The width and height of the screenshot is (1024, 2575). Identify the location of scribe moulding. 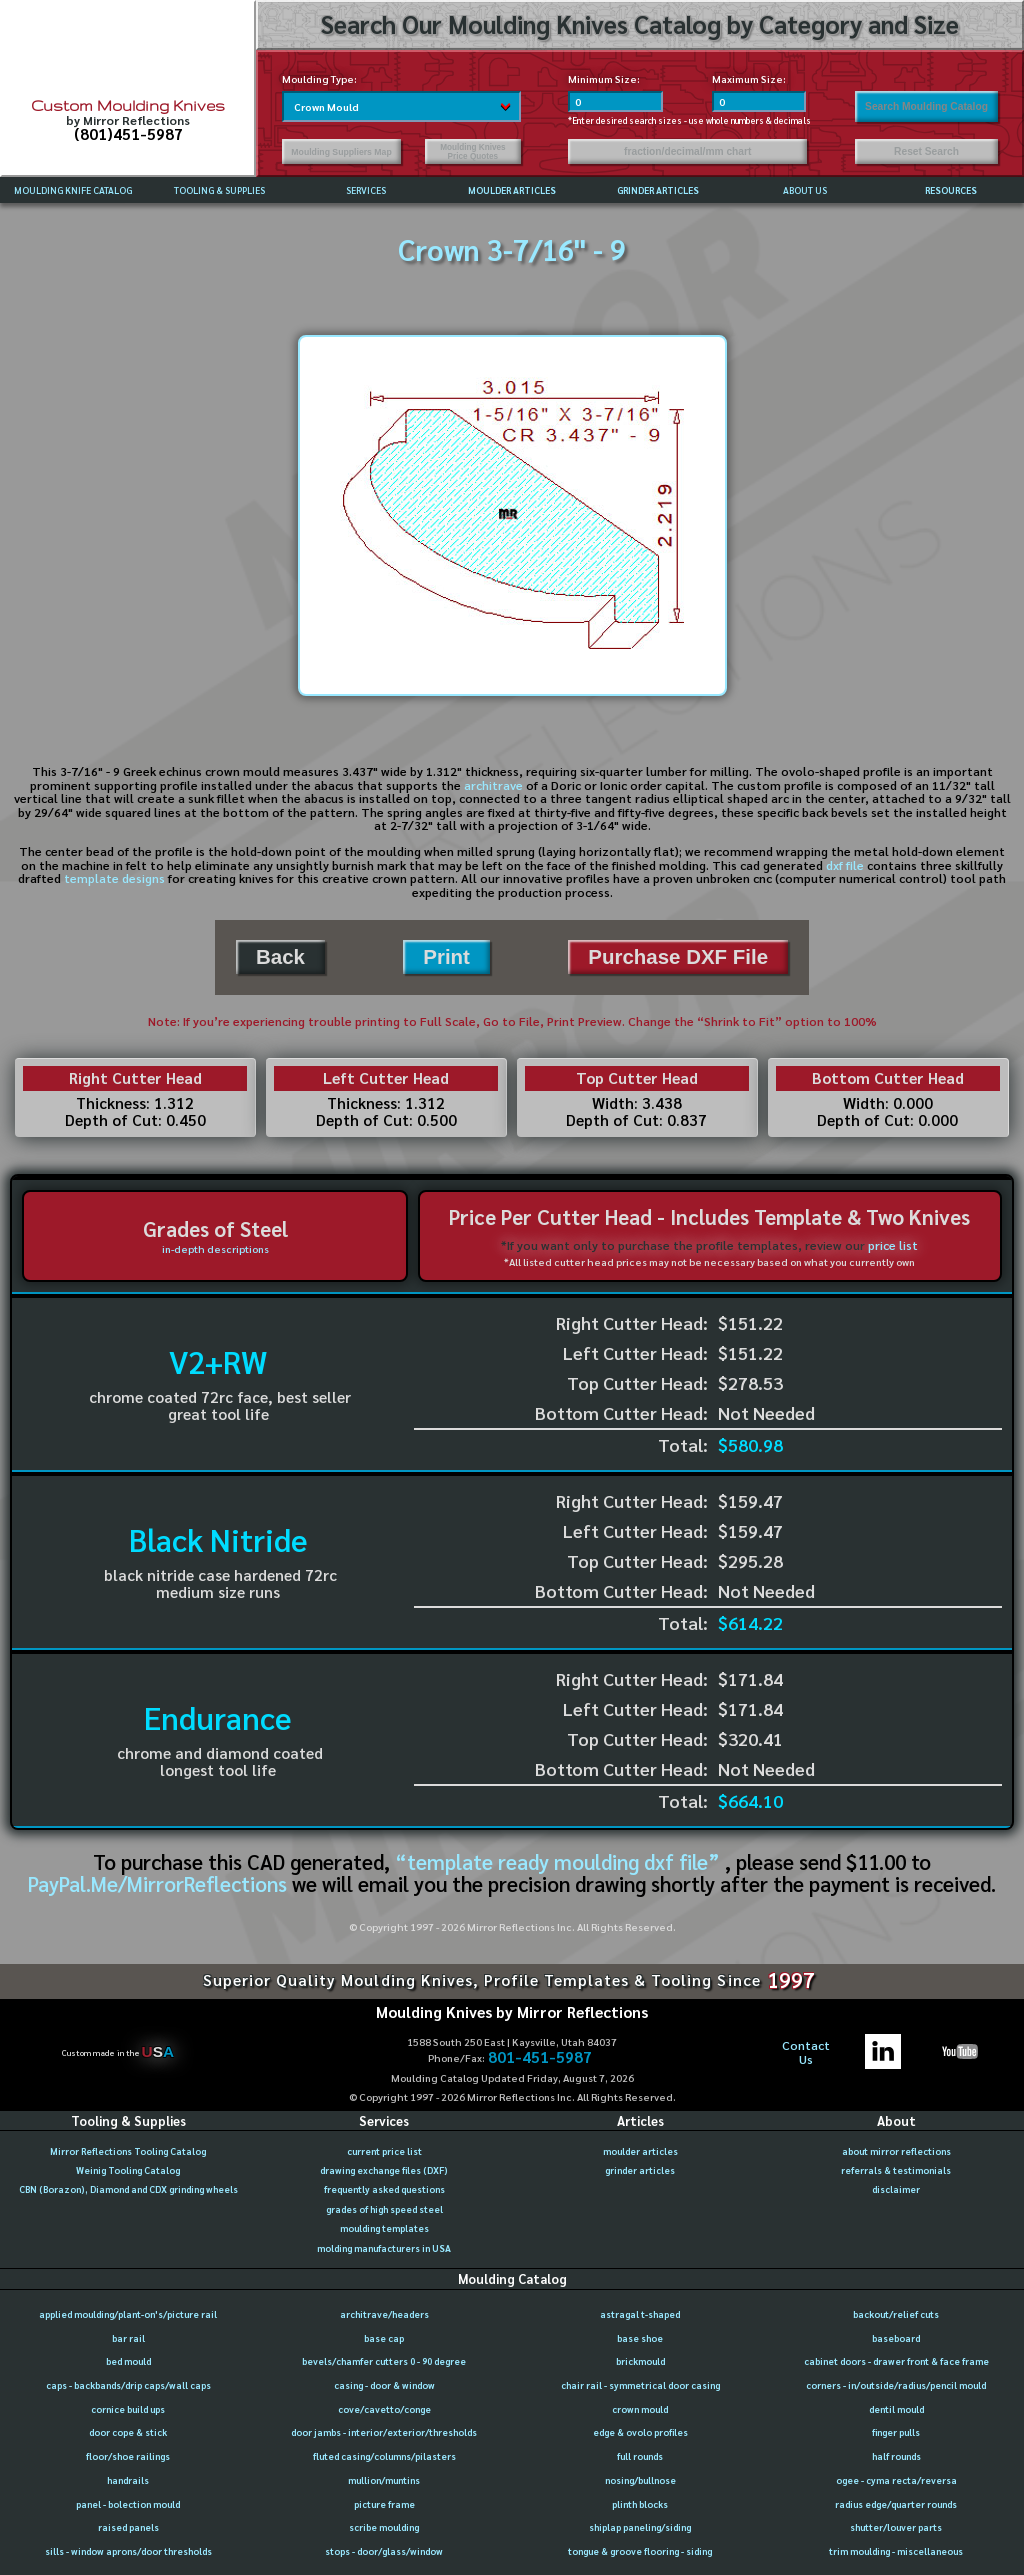
(384, 2527).